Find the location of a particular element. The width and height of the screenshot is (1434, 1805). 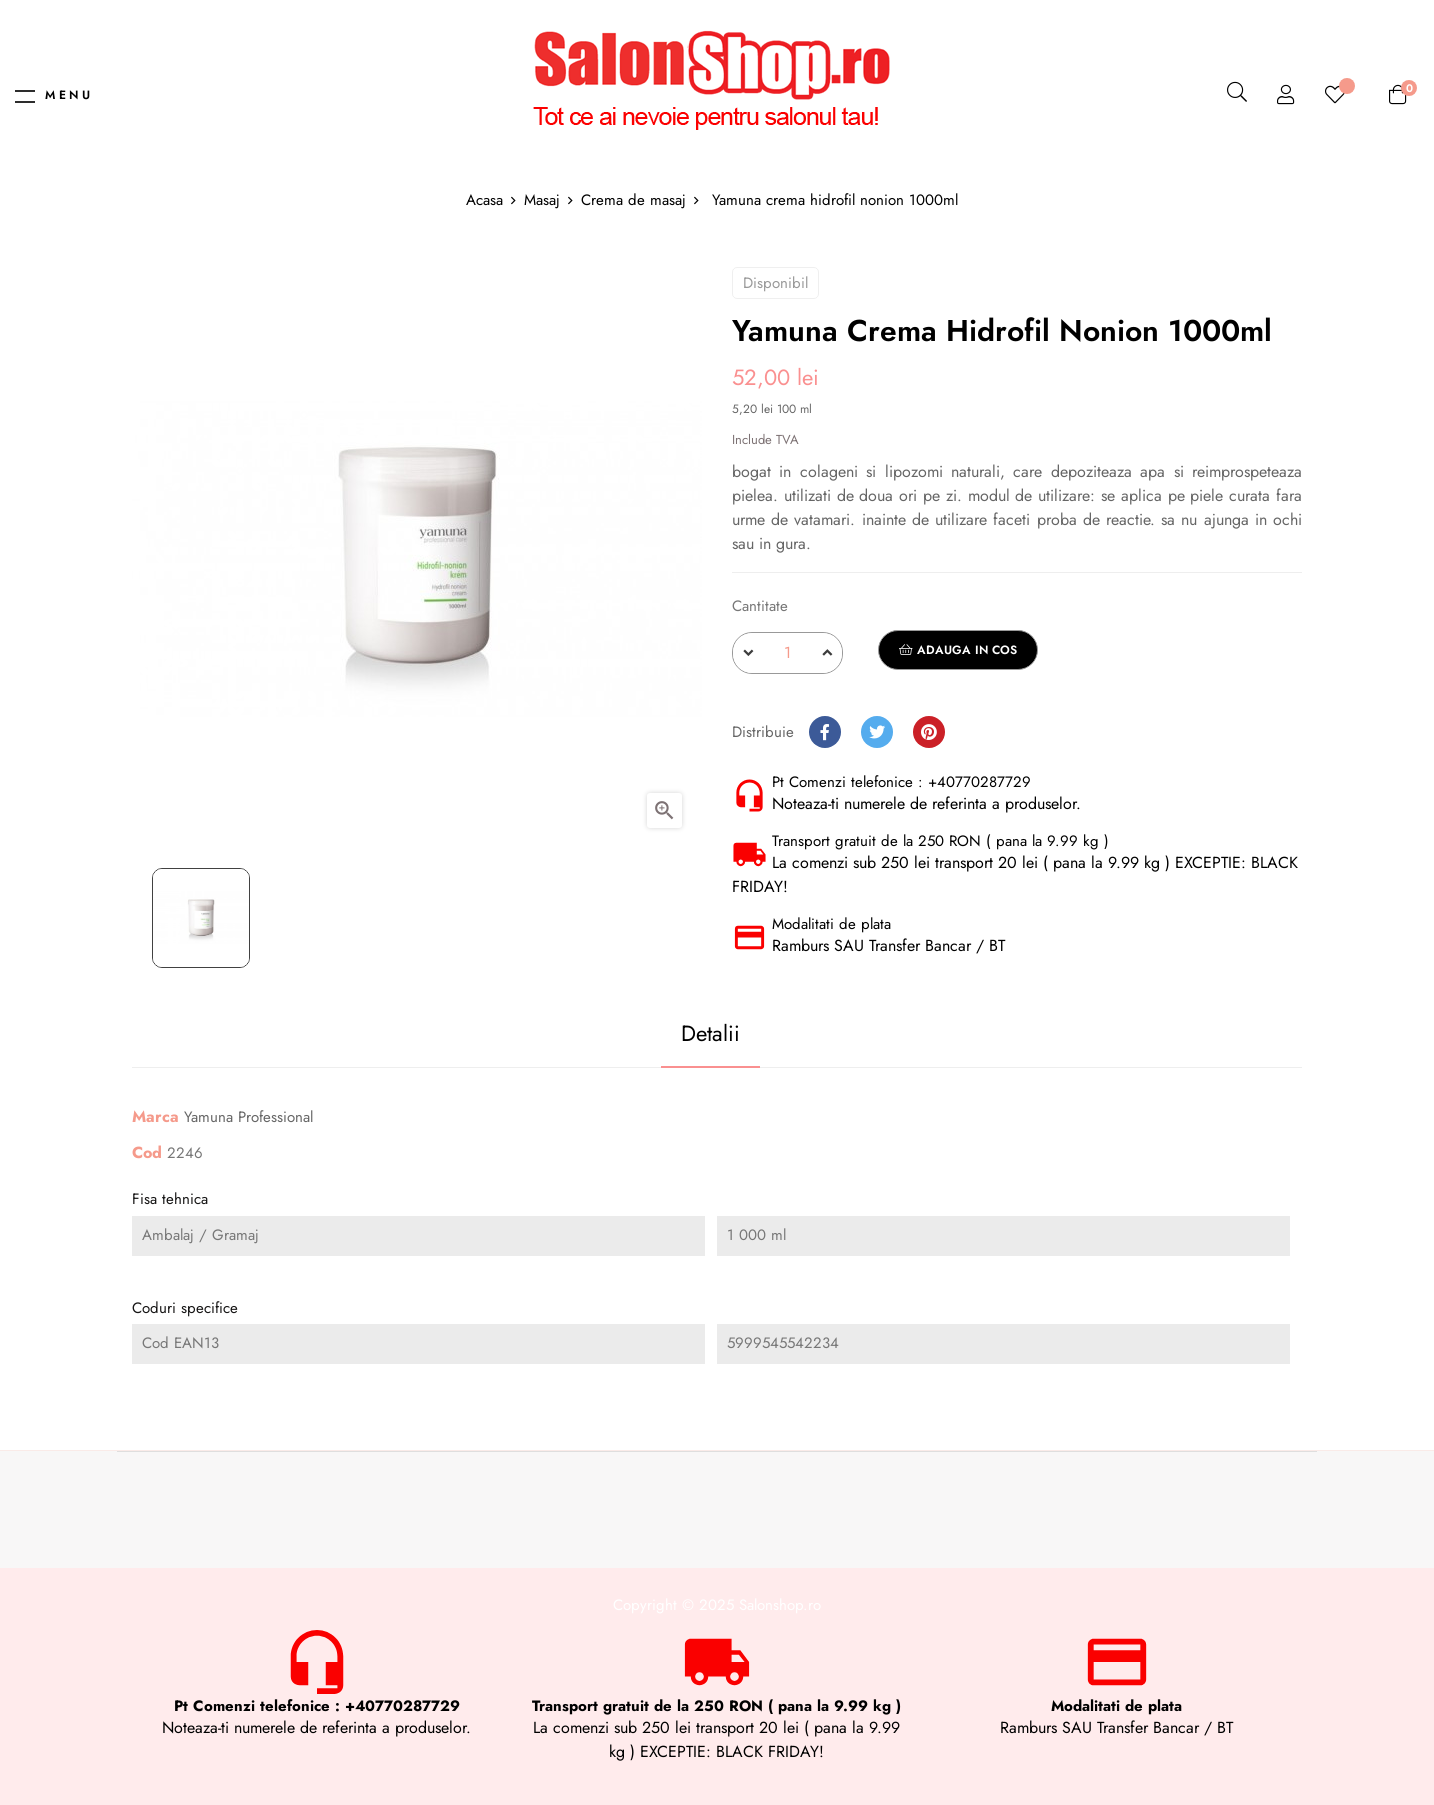

Detalii [tab] is located at coordinates (699, 1033).